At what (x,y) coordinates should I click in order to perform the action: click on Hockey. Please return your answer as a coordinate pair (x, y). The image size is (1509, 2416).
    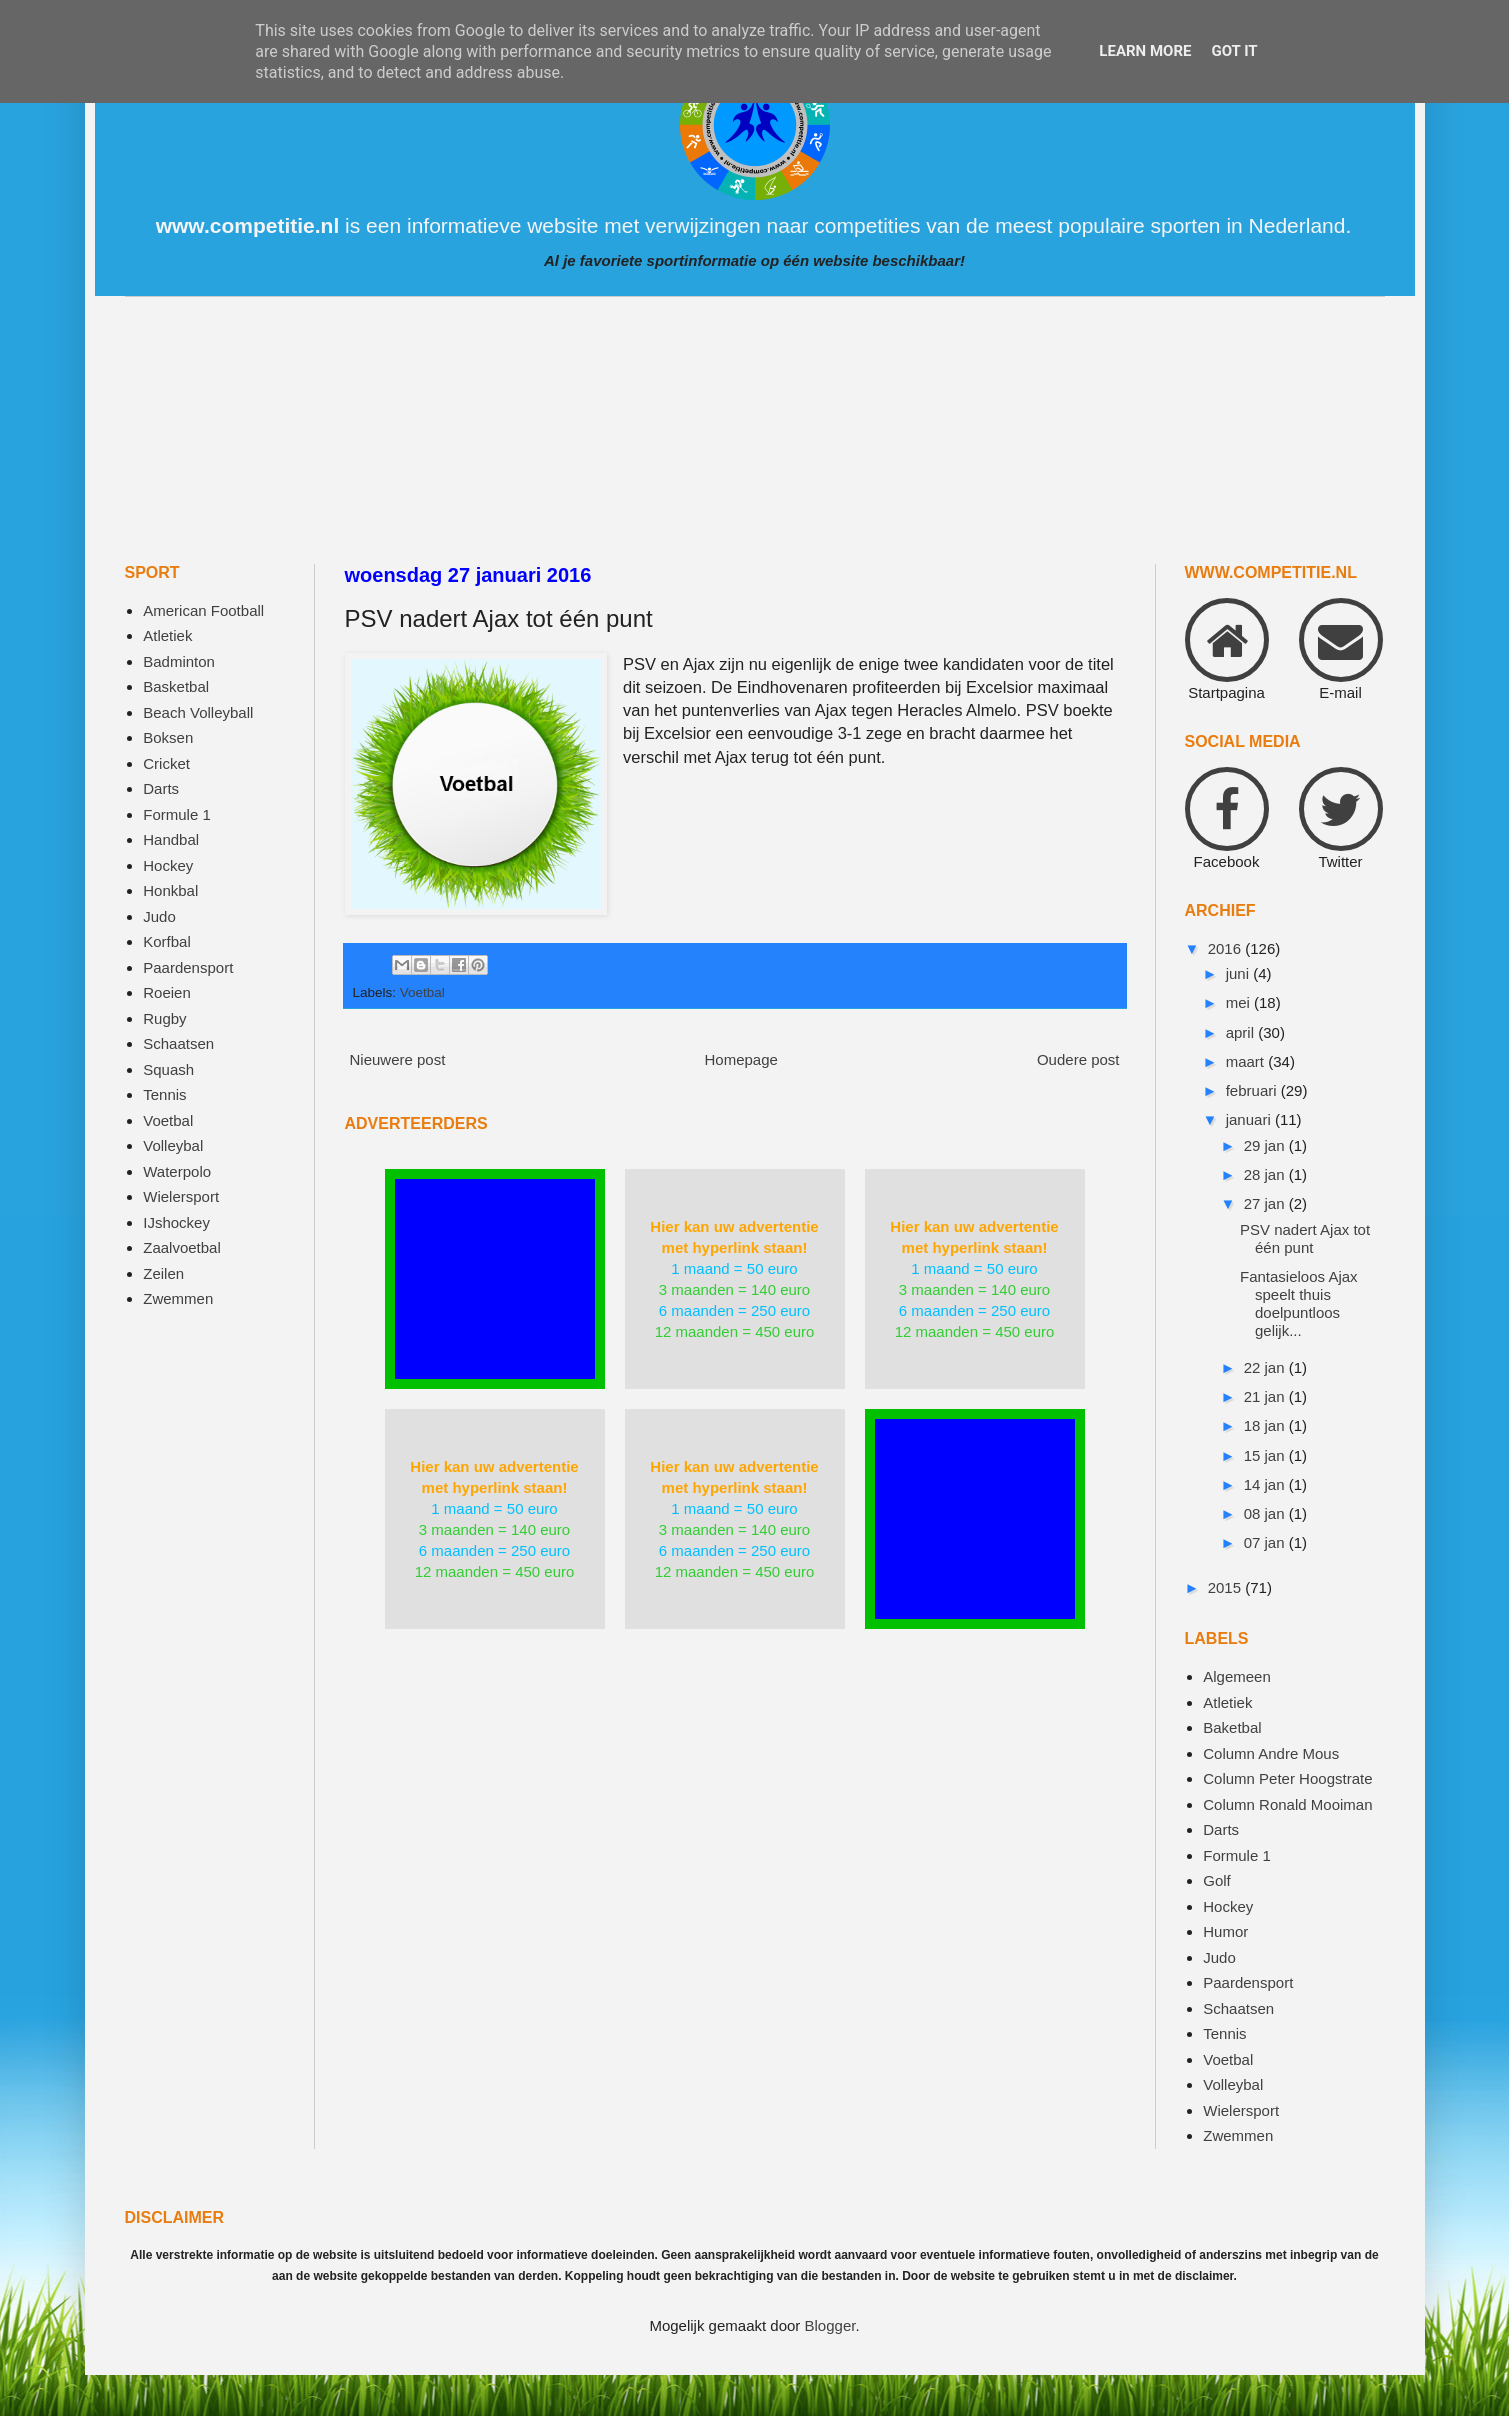
    Looking at the image, I should click on (168, 865).